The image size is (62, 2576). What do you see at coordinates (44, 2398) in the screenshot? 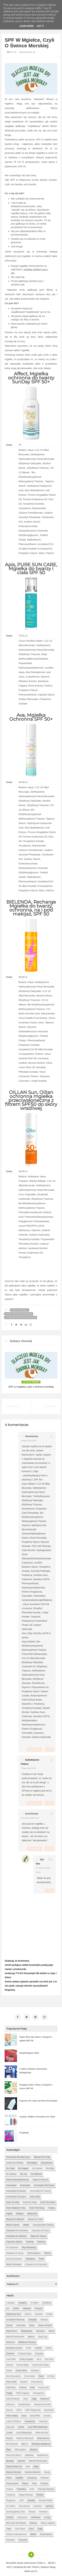
I see `Heliocare` at bounding box center [44, 2398].